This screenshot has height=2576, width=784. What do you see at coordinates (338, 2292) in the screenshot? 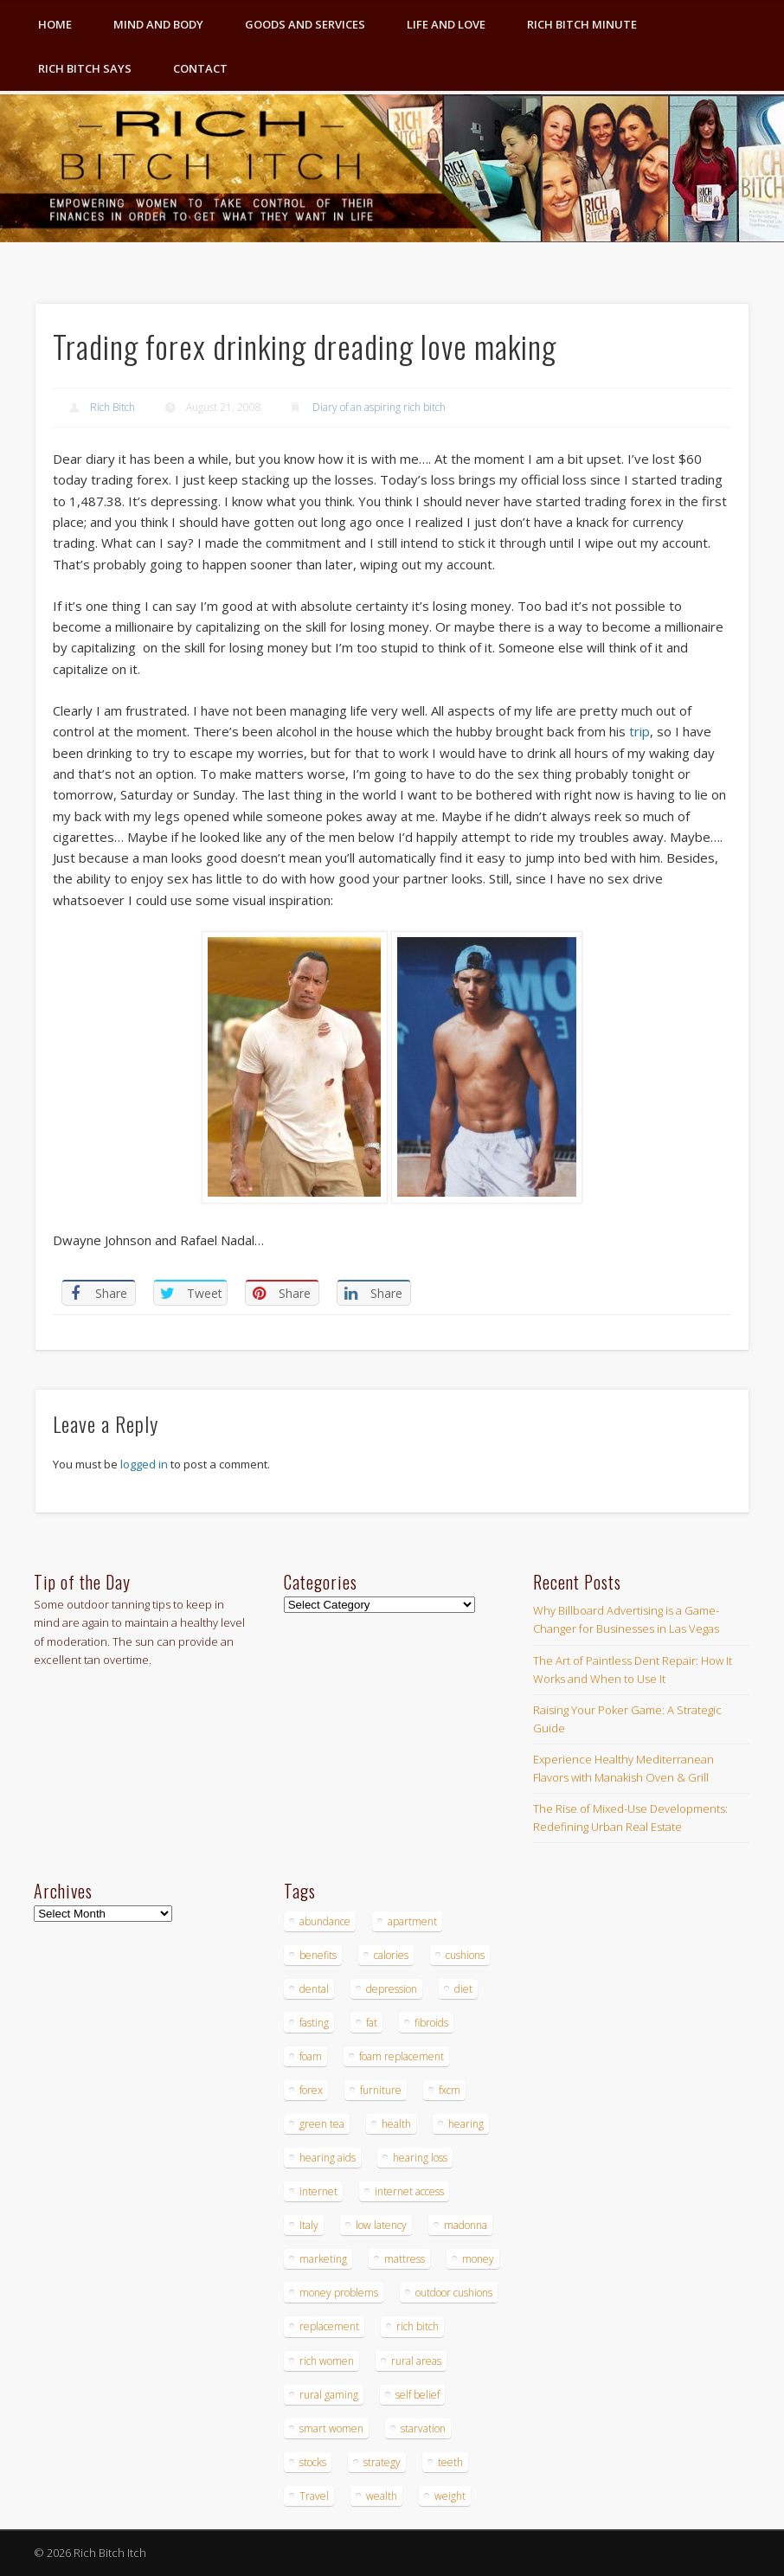
I see `money problems [money problems (3 items)]` at bounding box center [338, 2292].